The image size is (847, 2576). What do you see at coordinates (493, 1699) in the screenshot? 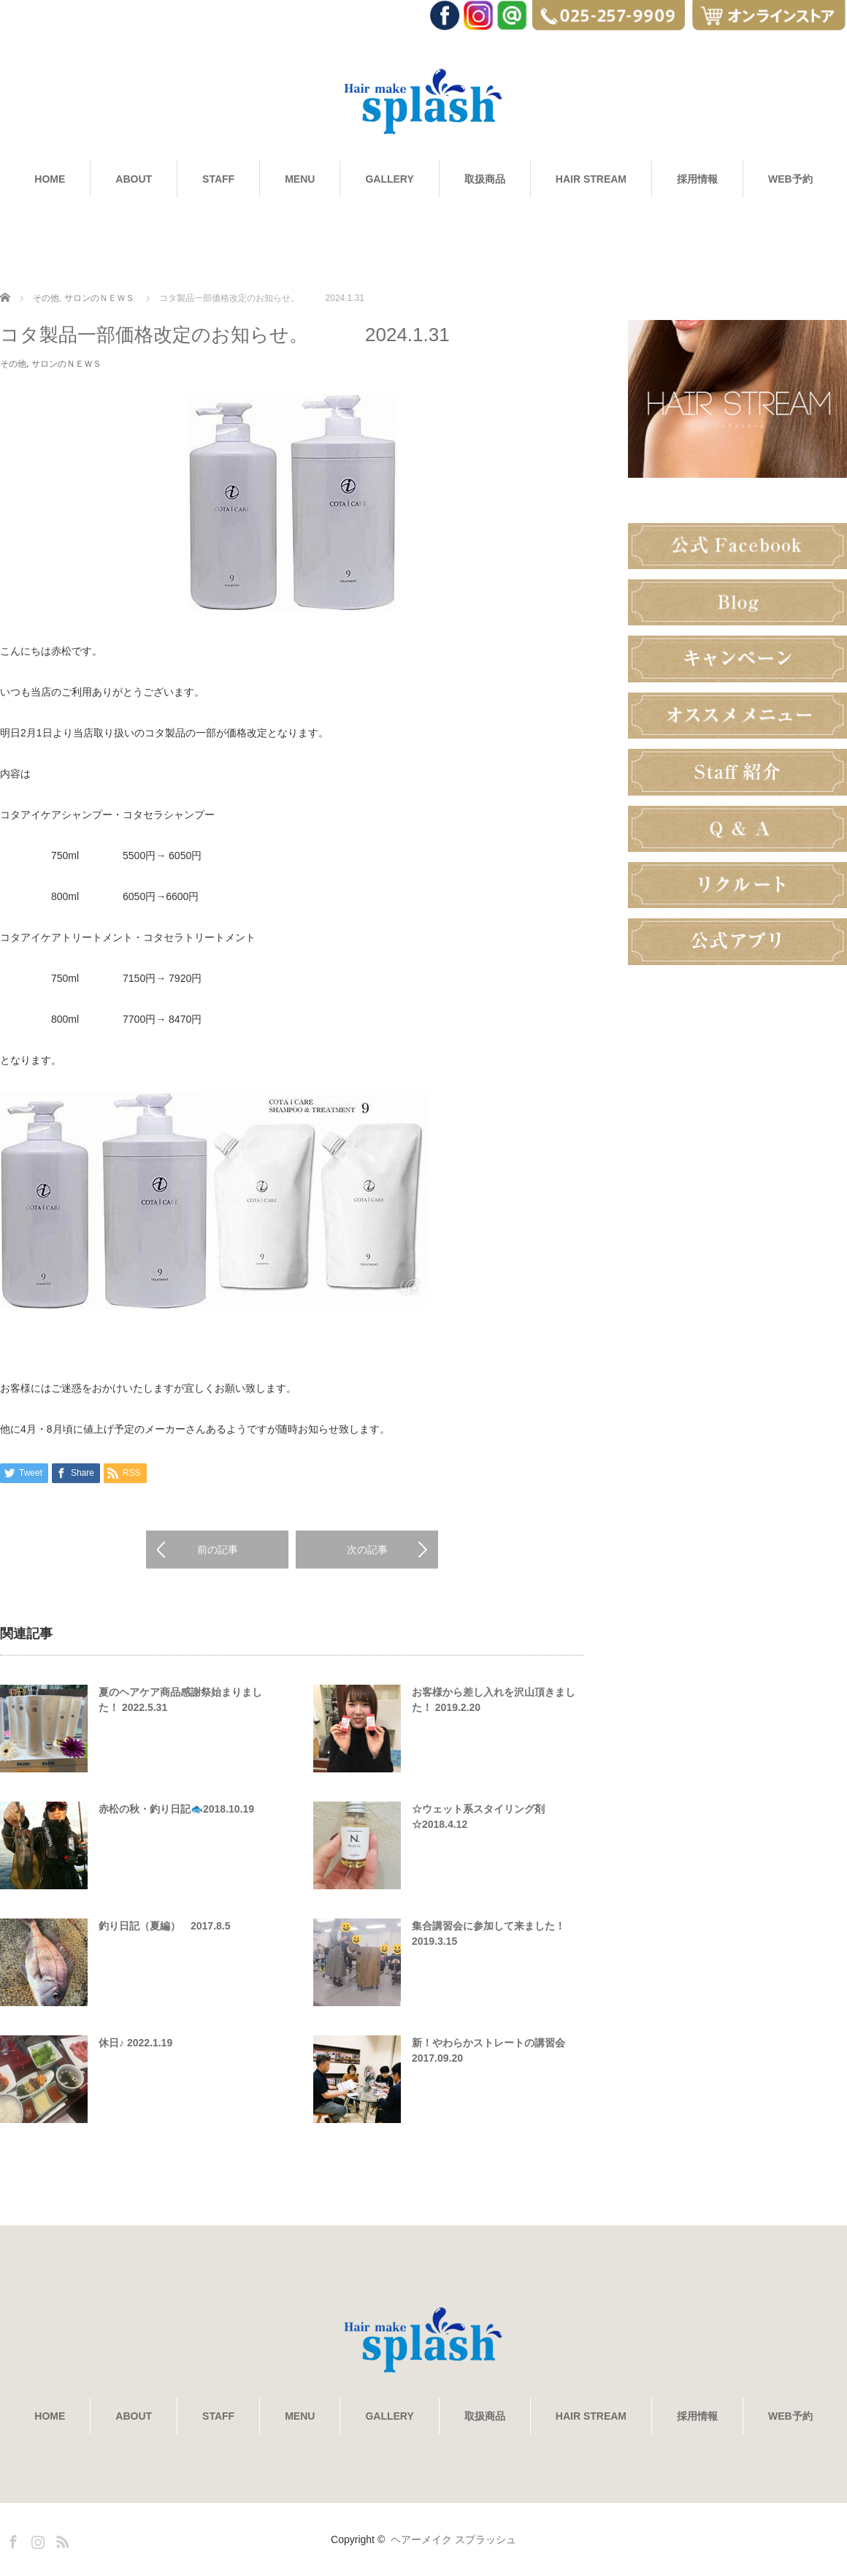
I see `お客様から差し入れを沢山頂きました！ 2019.2.20` at bounding box center [493, 1699].